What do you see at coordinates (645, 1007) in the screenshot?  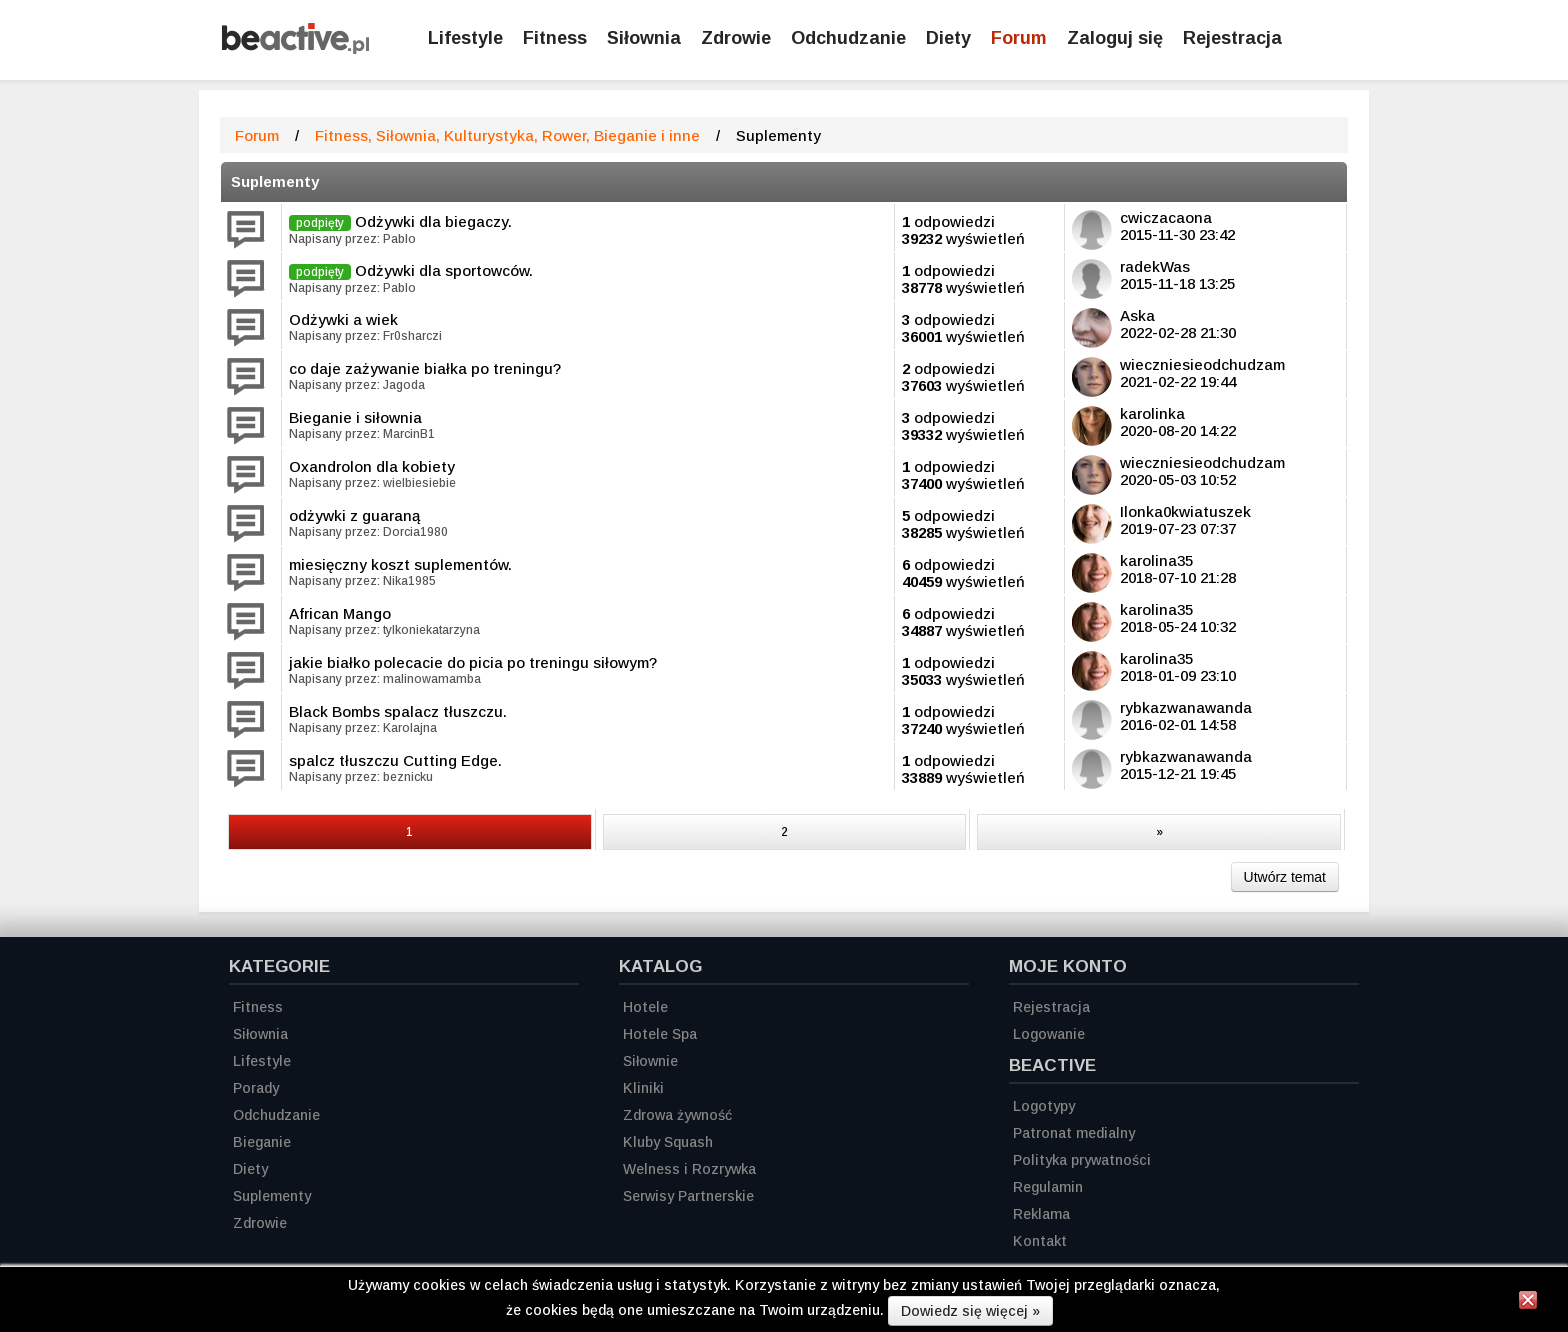 I see `Hotele` at bounding box center [645, 1007].